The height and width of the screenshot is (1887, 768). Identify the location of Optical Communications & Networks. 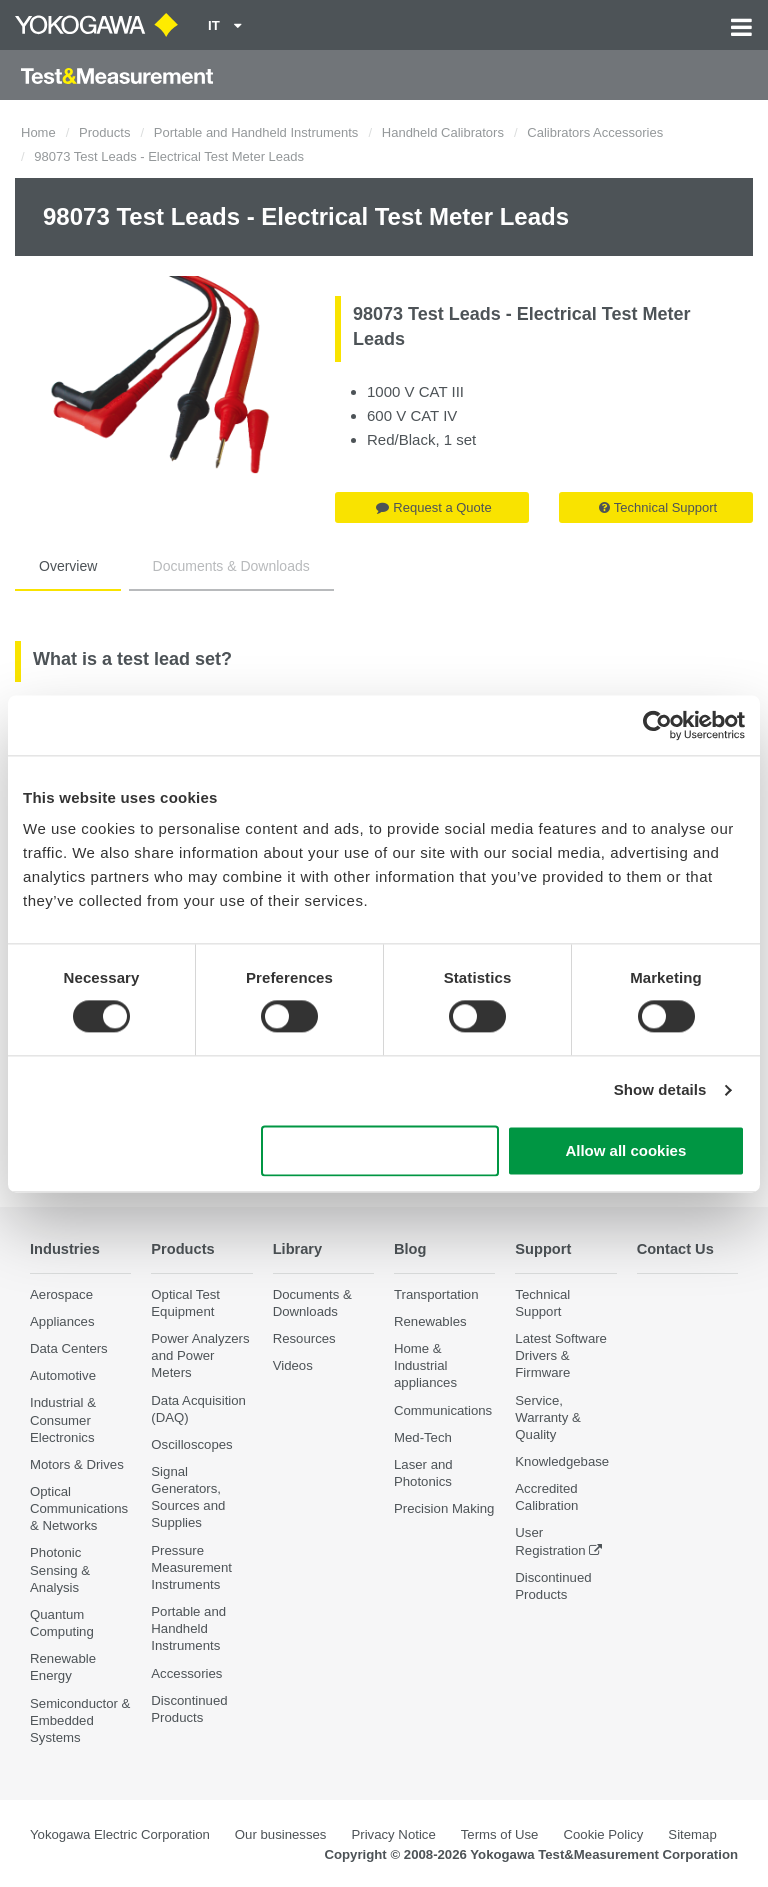
(79, 1508).